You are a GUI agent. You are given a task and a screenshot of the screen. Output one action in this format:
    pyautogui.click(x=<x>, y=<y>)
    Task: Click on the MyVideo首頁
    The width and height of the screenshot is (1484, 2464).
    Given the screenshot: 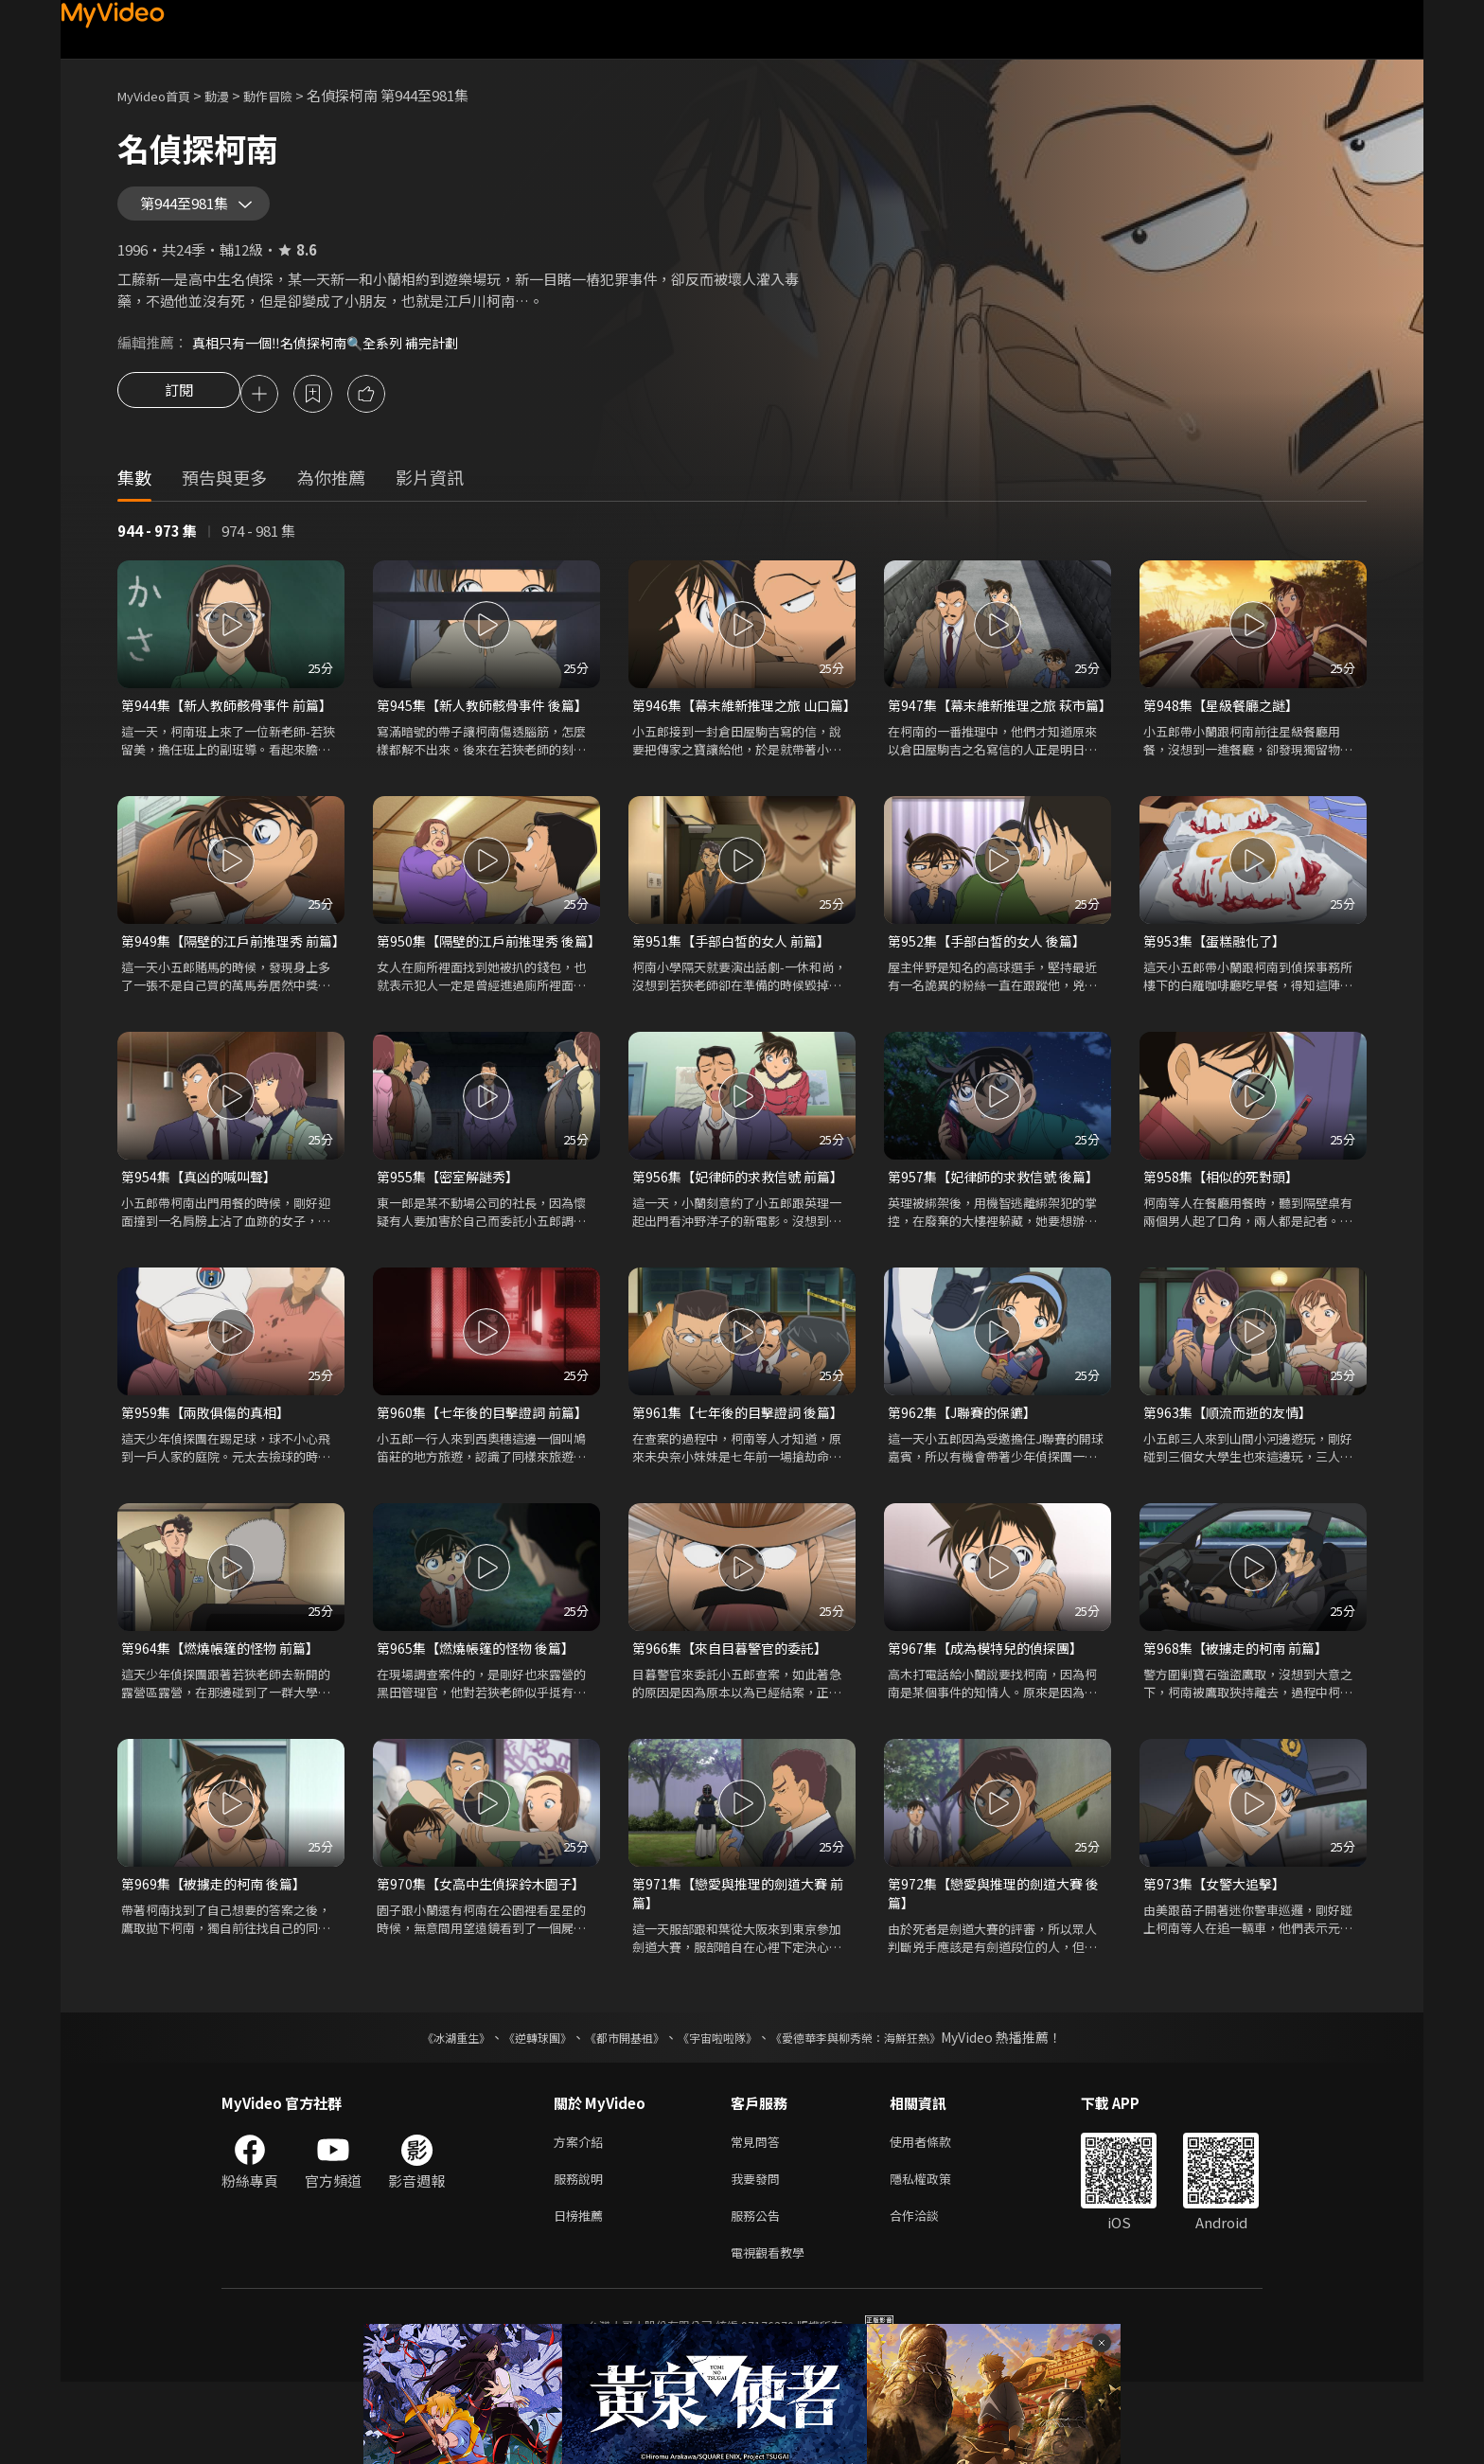 What is the action you would take?
    pyautogui.click(x=160, y=95)
    